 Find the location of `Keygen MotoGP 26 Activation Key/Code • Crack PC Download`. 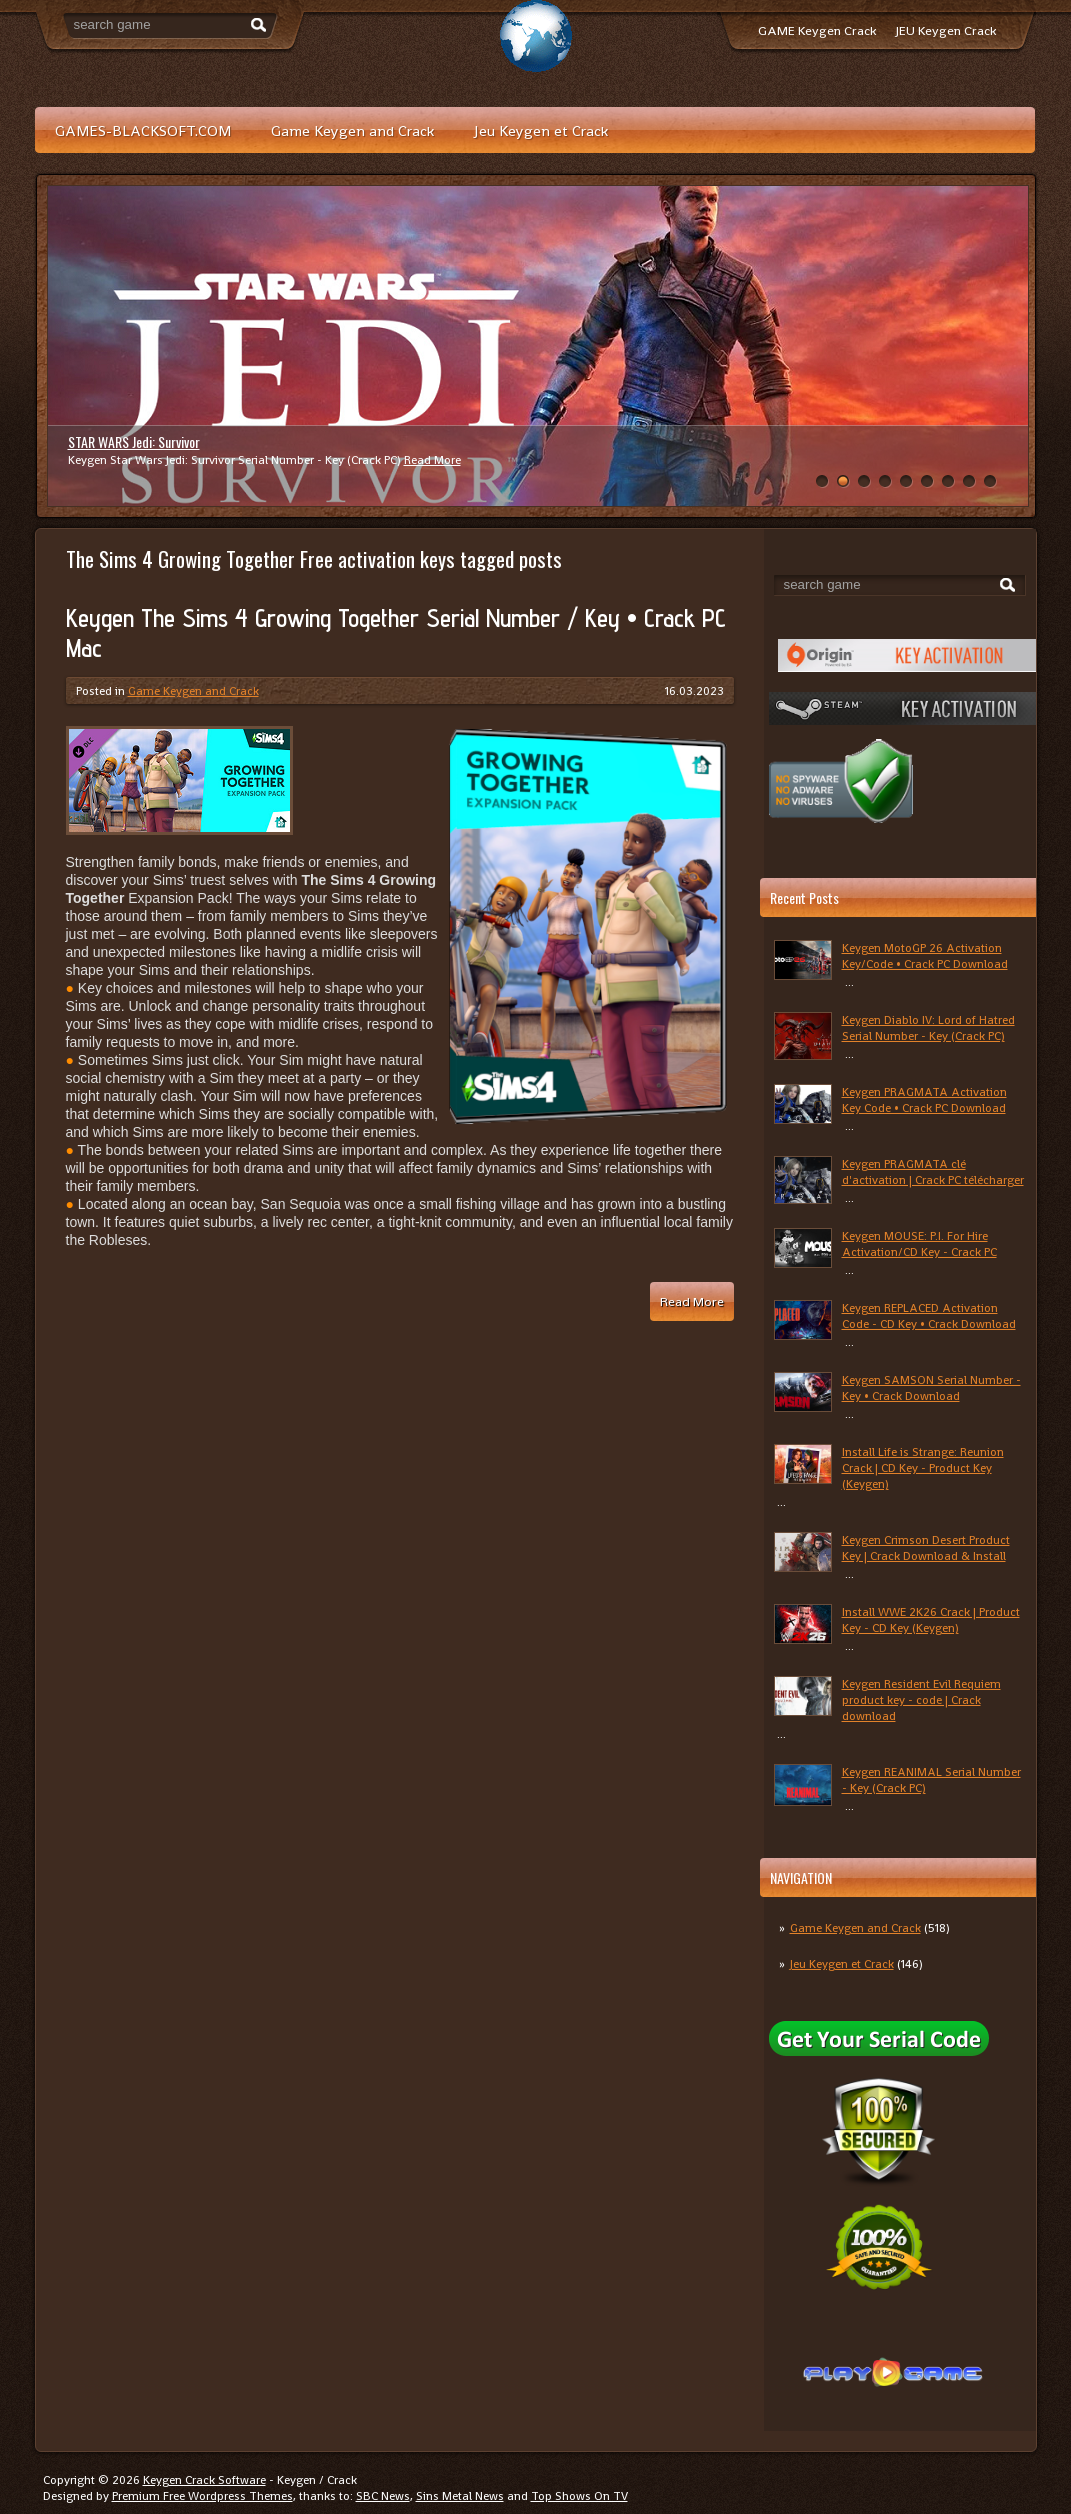

Keygen MotoGP 26 Activation Key/Code • Crack PC Download is located at coordinates (925, 956).